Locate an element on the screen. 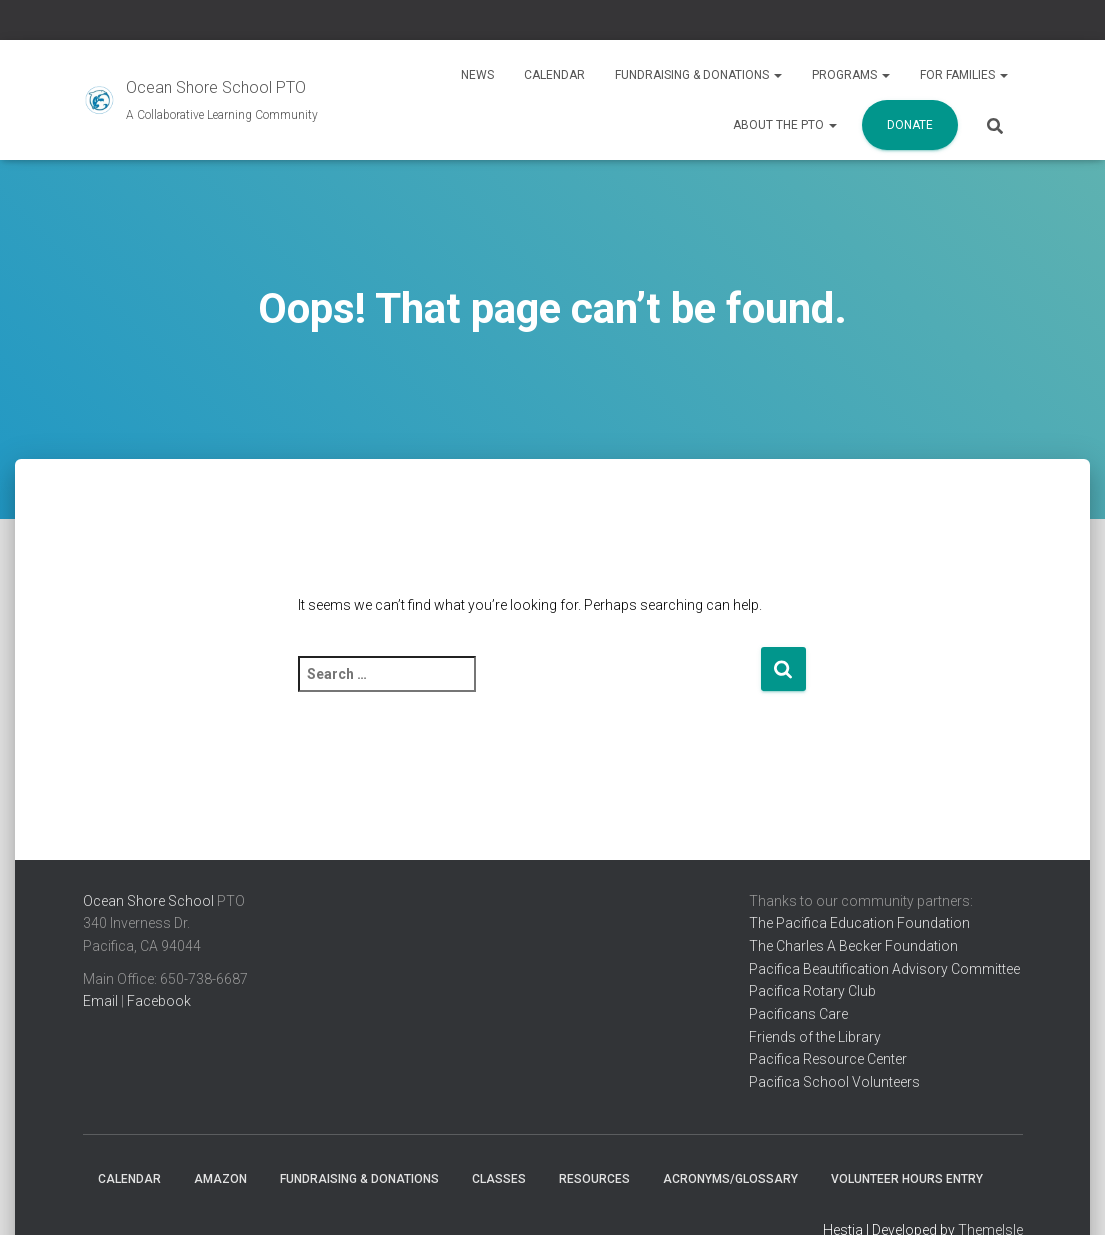  Pacifica Beautification Advisory Committee is located at coordinates (884, 969).